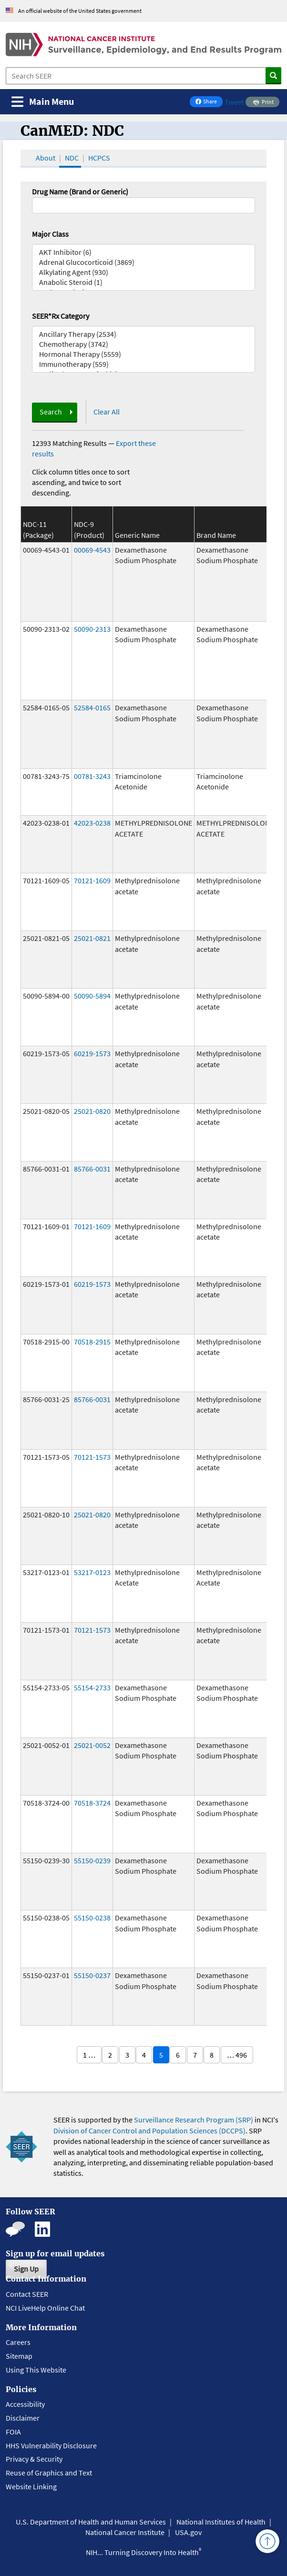  What do you see at coordinates (91, 2521) in the screenshot?
I see `U.S. Department of Health and Human Services` at bounding box center [91, 2521].